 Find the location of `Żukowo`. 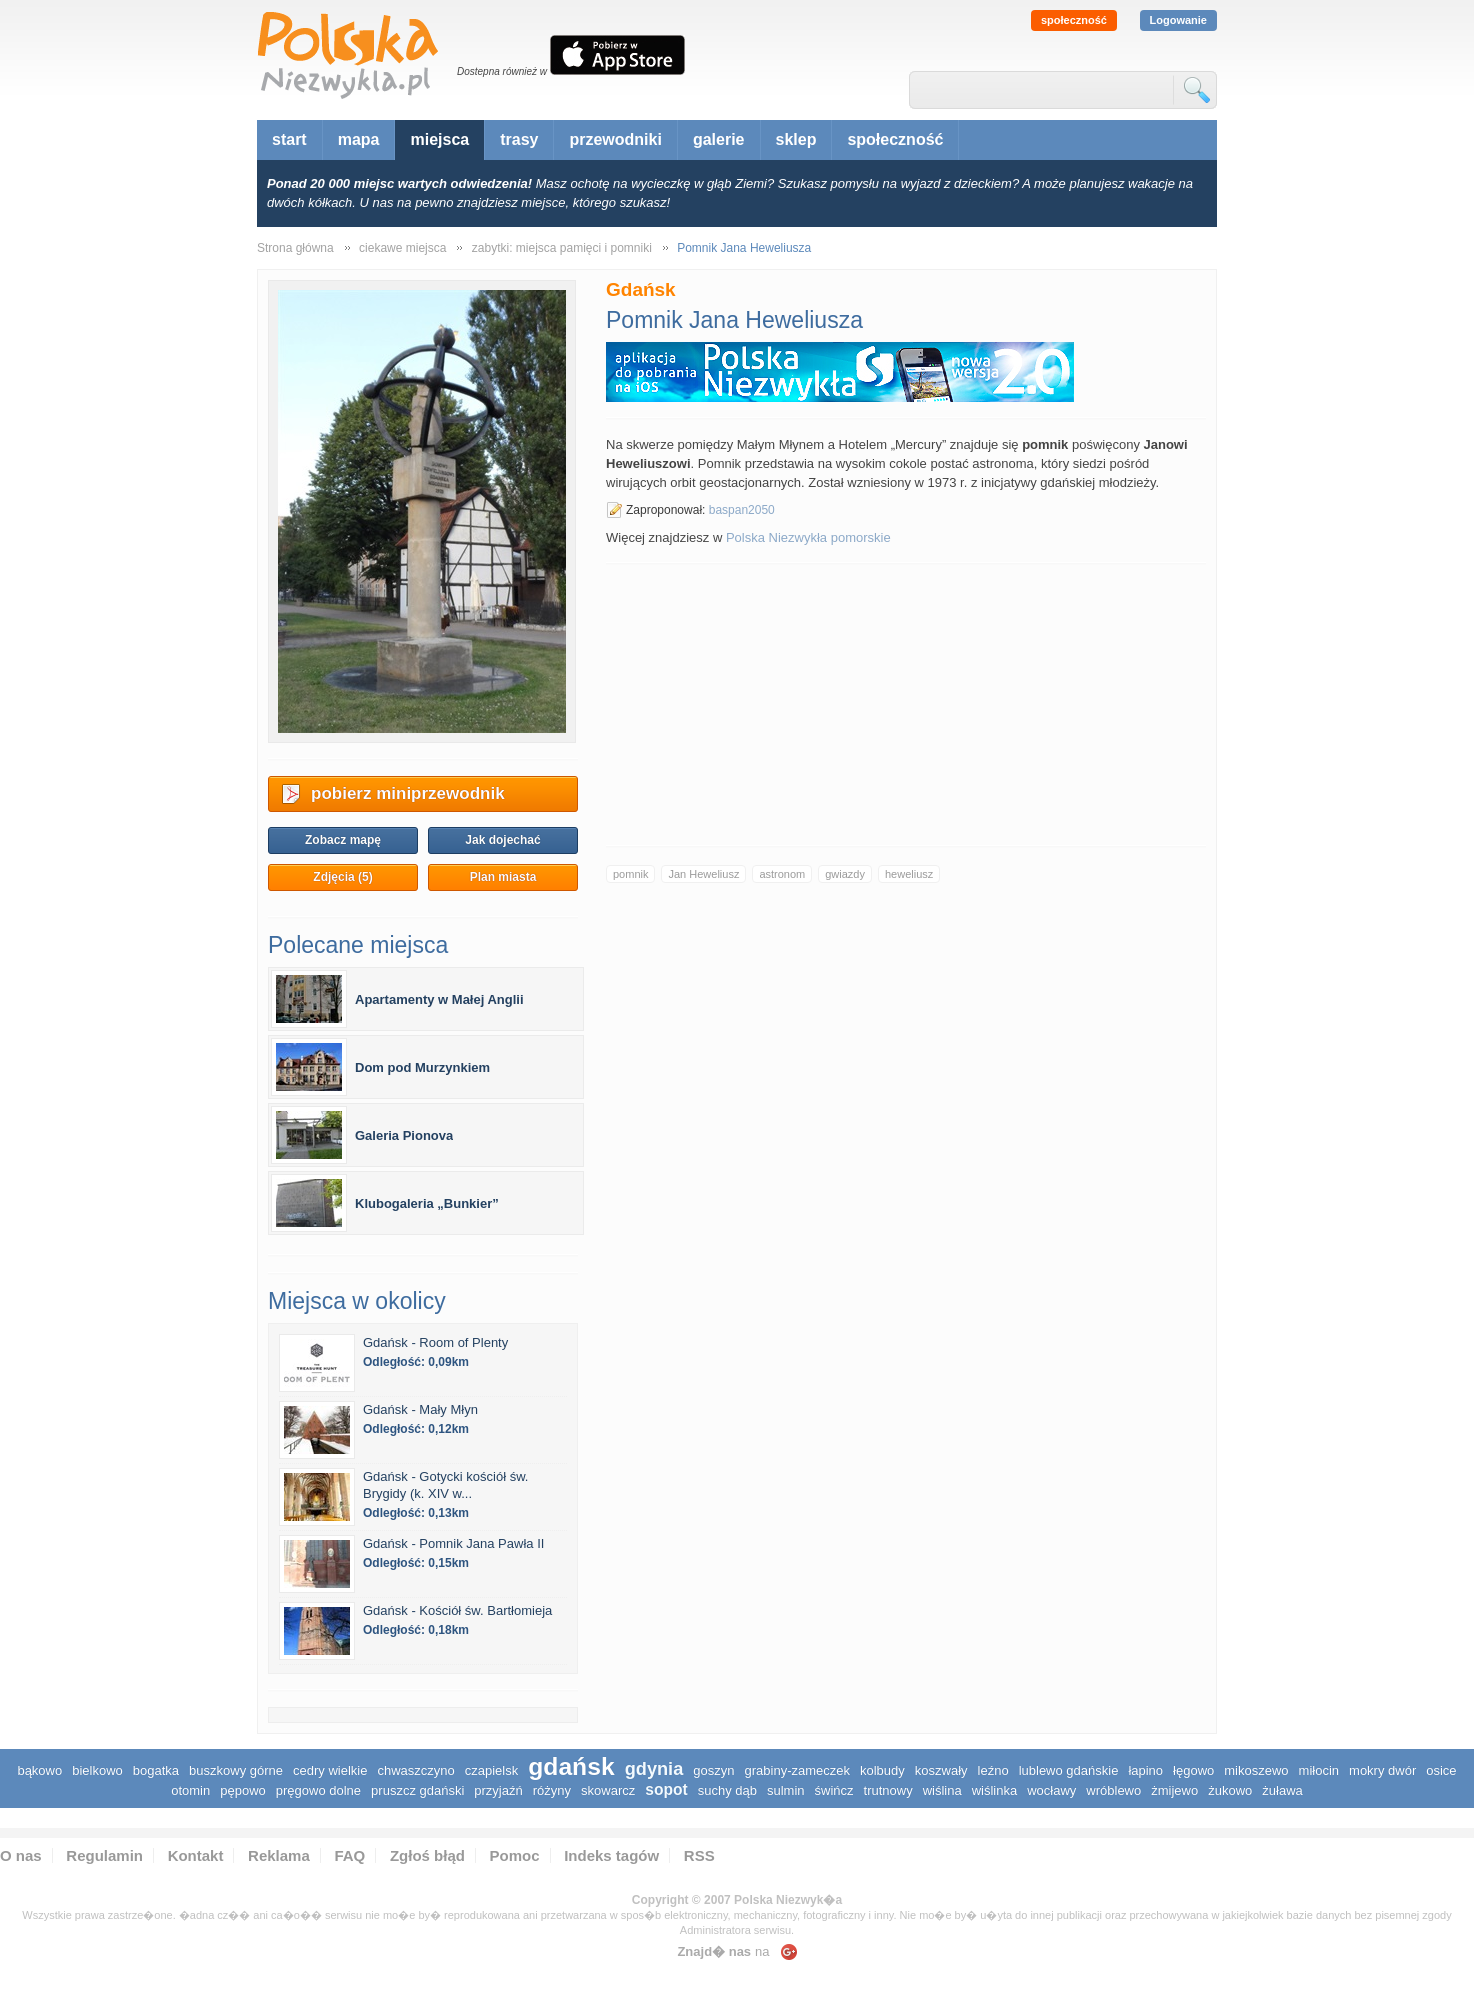

Żukowo is located at coordinates (1230, 1790).